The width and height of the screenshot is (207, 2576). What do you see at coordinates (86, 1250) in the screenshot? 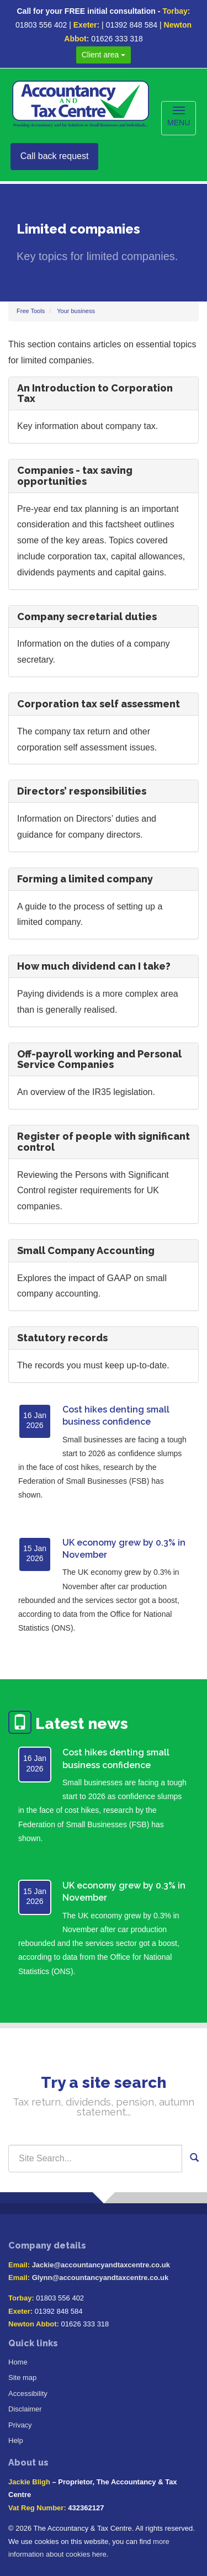
I see `Small Company Accounting` at bounding box center [86, 1250].